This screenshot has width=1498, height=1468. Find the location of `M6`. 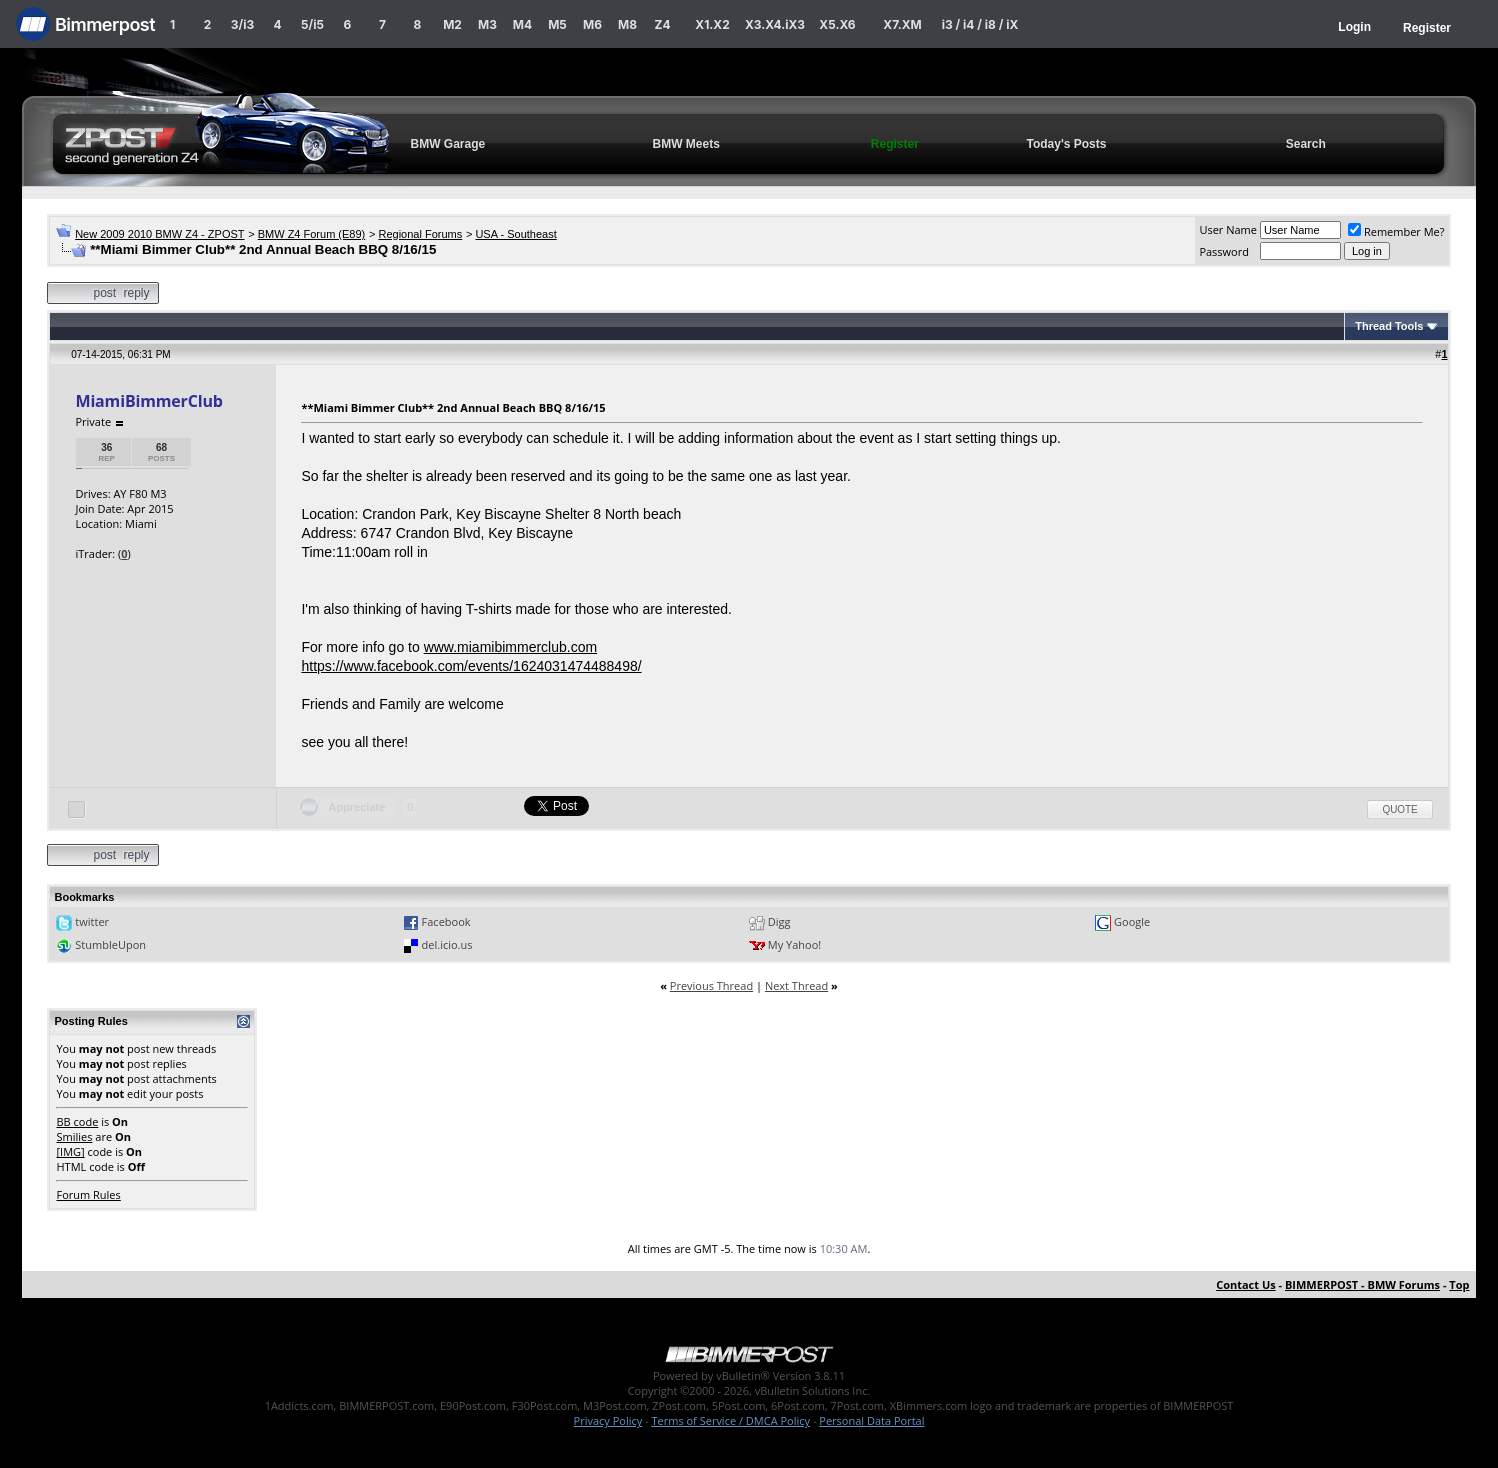

M6 is located at coordinates (592, 24).